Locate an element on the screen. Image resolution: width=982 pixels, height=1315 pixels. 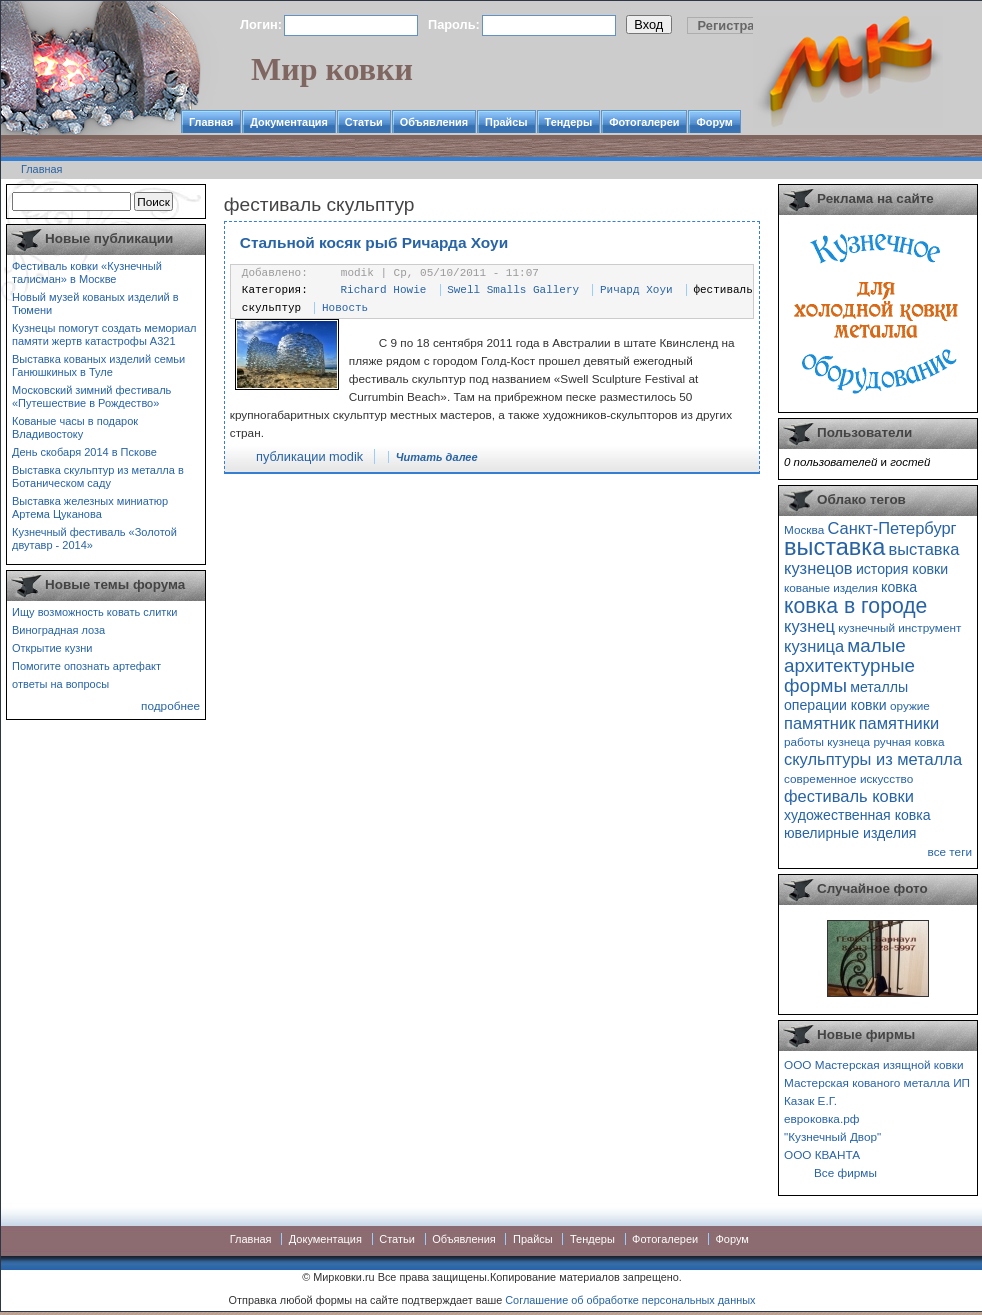
работы кузнеца is located at coordinates (827, 741).